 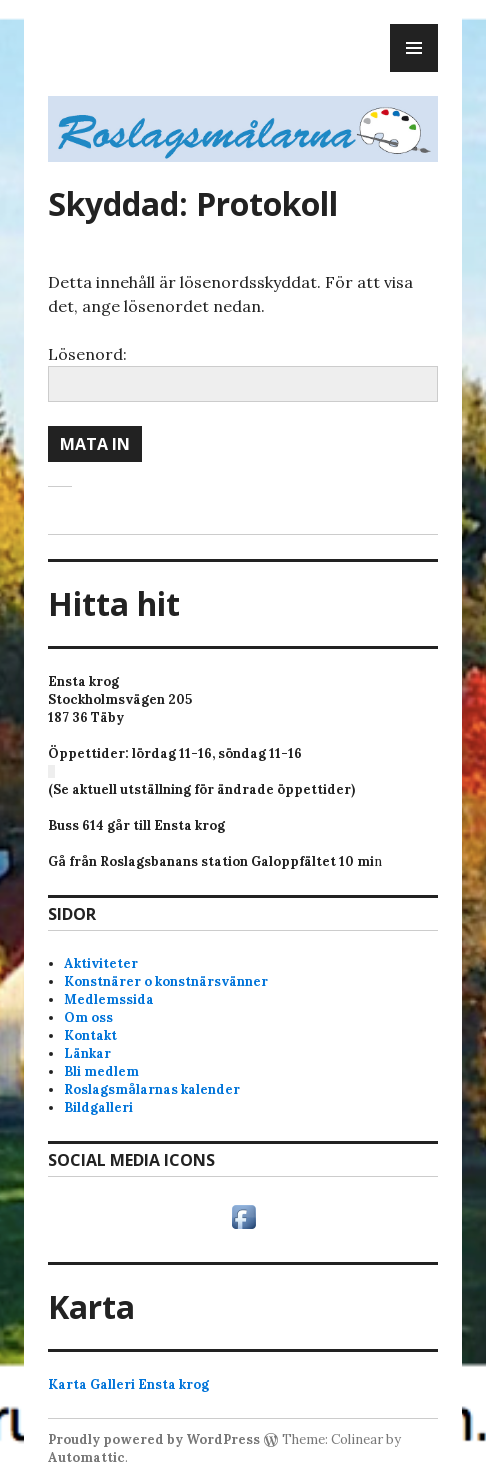 I want to click on Kontakt, so click(x=90, y=1035).